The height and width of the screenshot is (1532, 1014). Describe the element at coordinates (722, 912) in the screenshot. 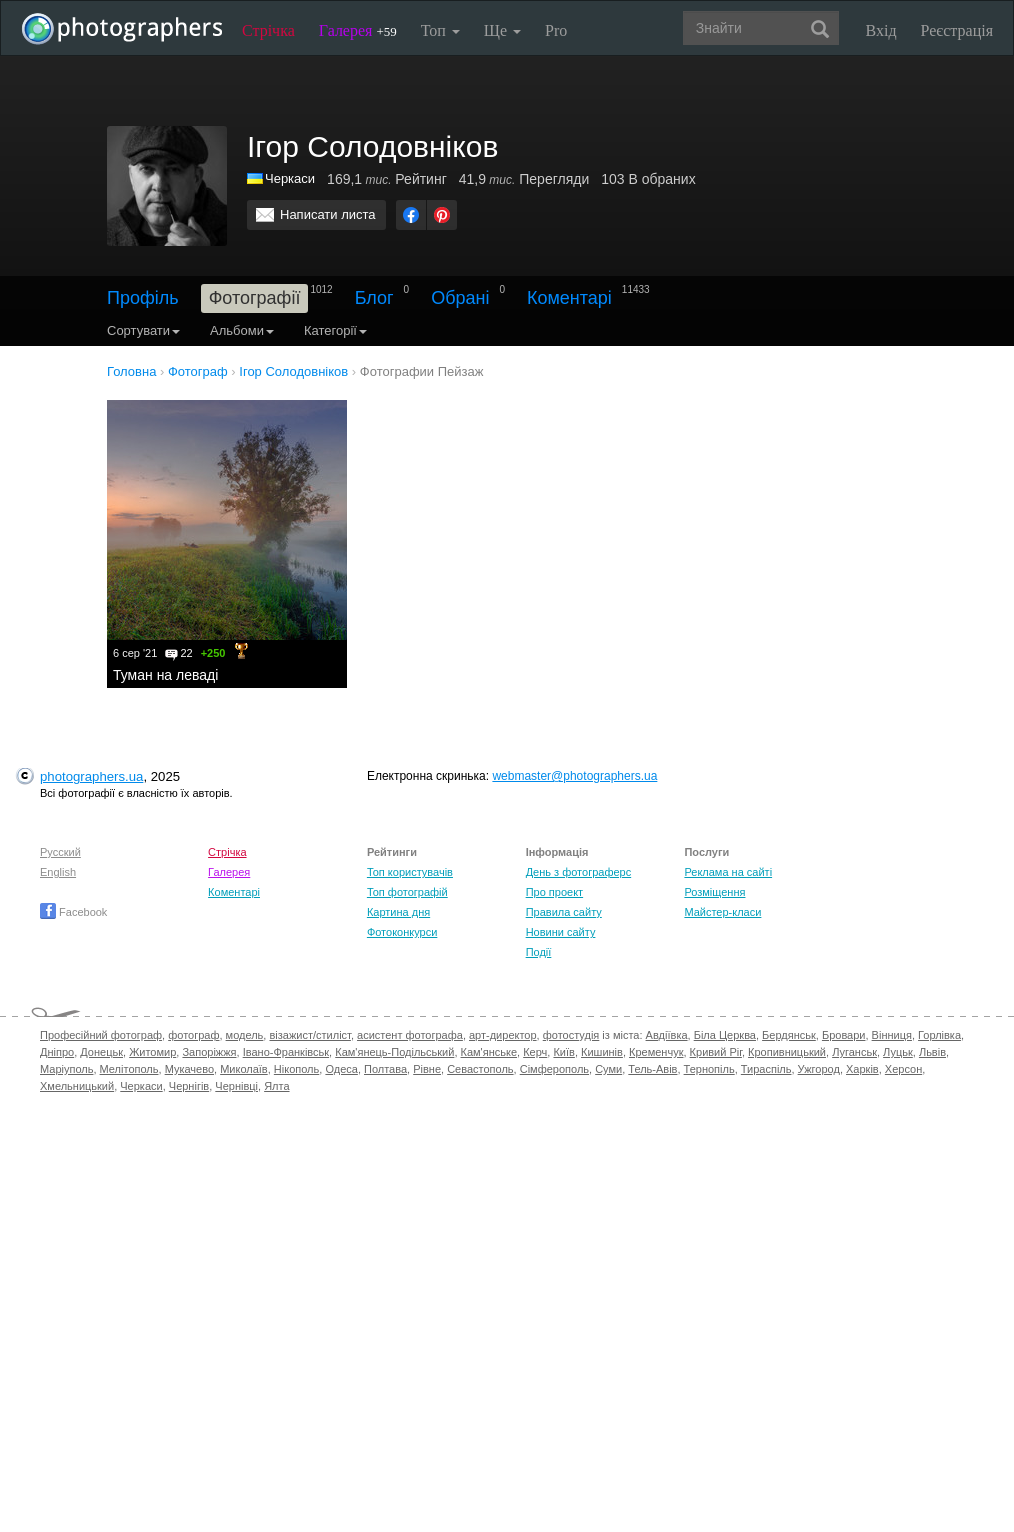

I see `Майстер-класи` at that location.